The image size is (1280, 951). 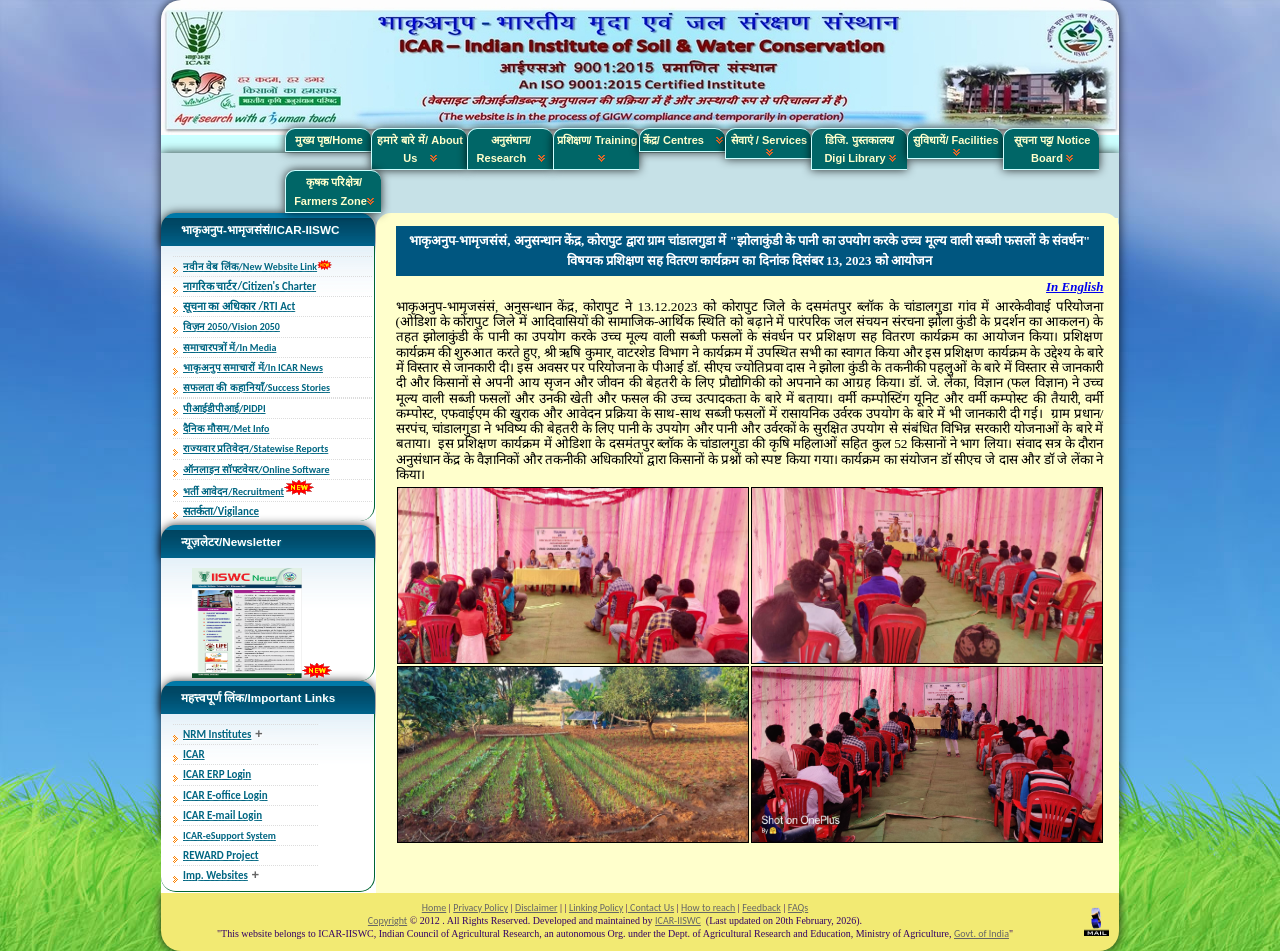 What do you see at coordinates (222, 815) in the screenshot?
I see `ICAR E-mail Login` at bounding box center [222, 815].